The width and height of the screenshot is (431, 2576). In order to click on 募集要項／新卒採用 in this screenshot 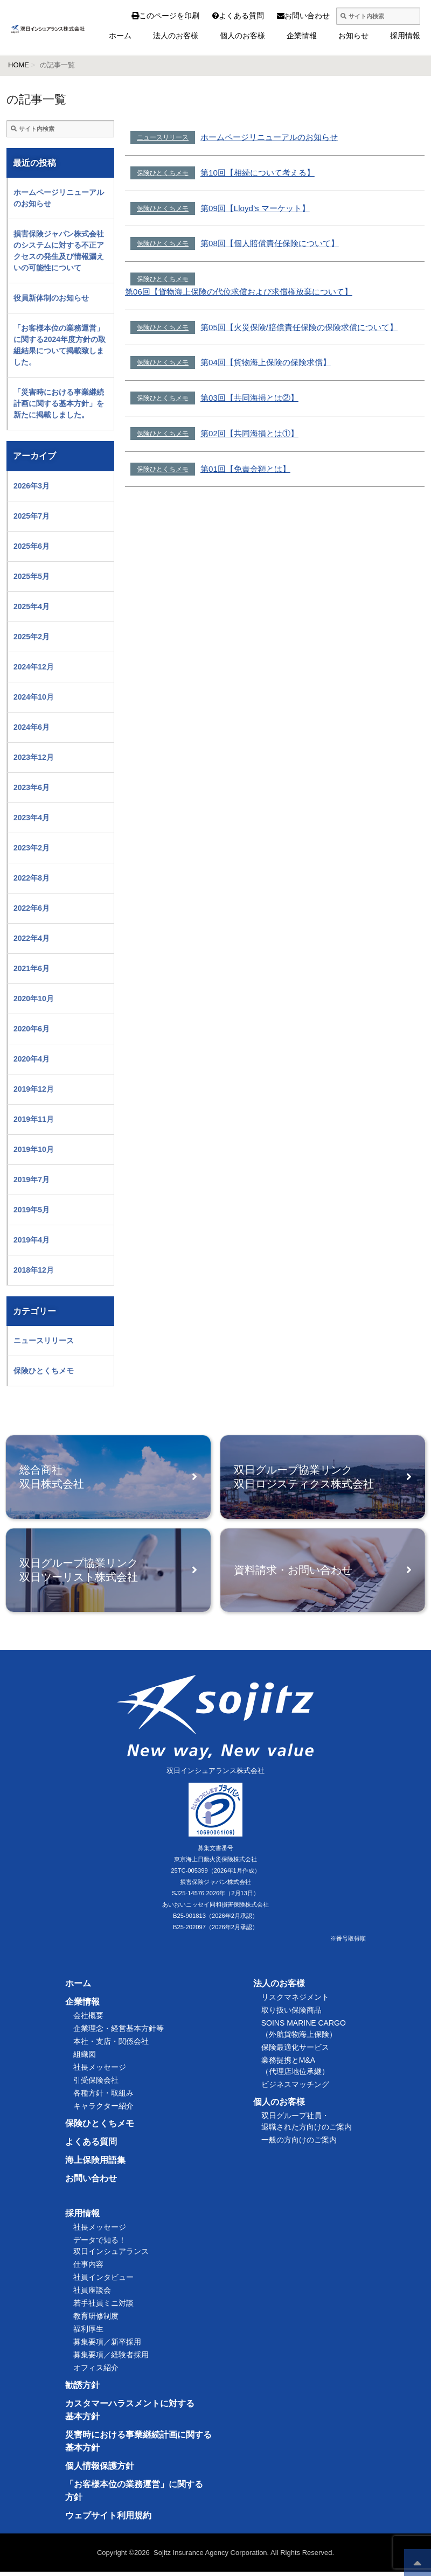, I will do `click(107, 2346)`.